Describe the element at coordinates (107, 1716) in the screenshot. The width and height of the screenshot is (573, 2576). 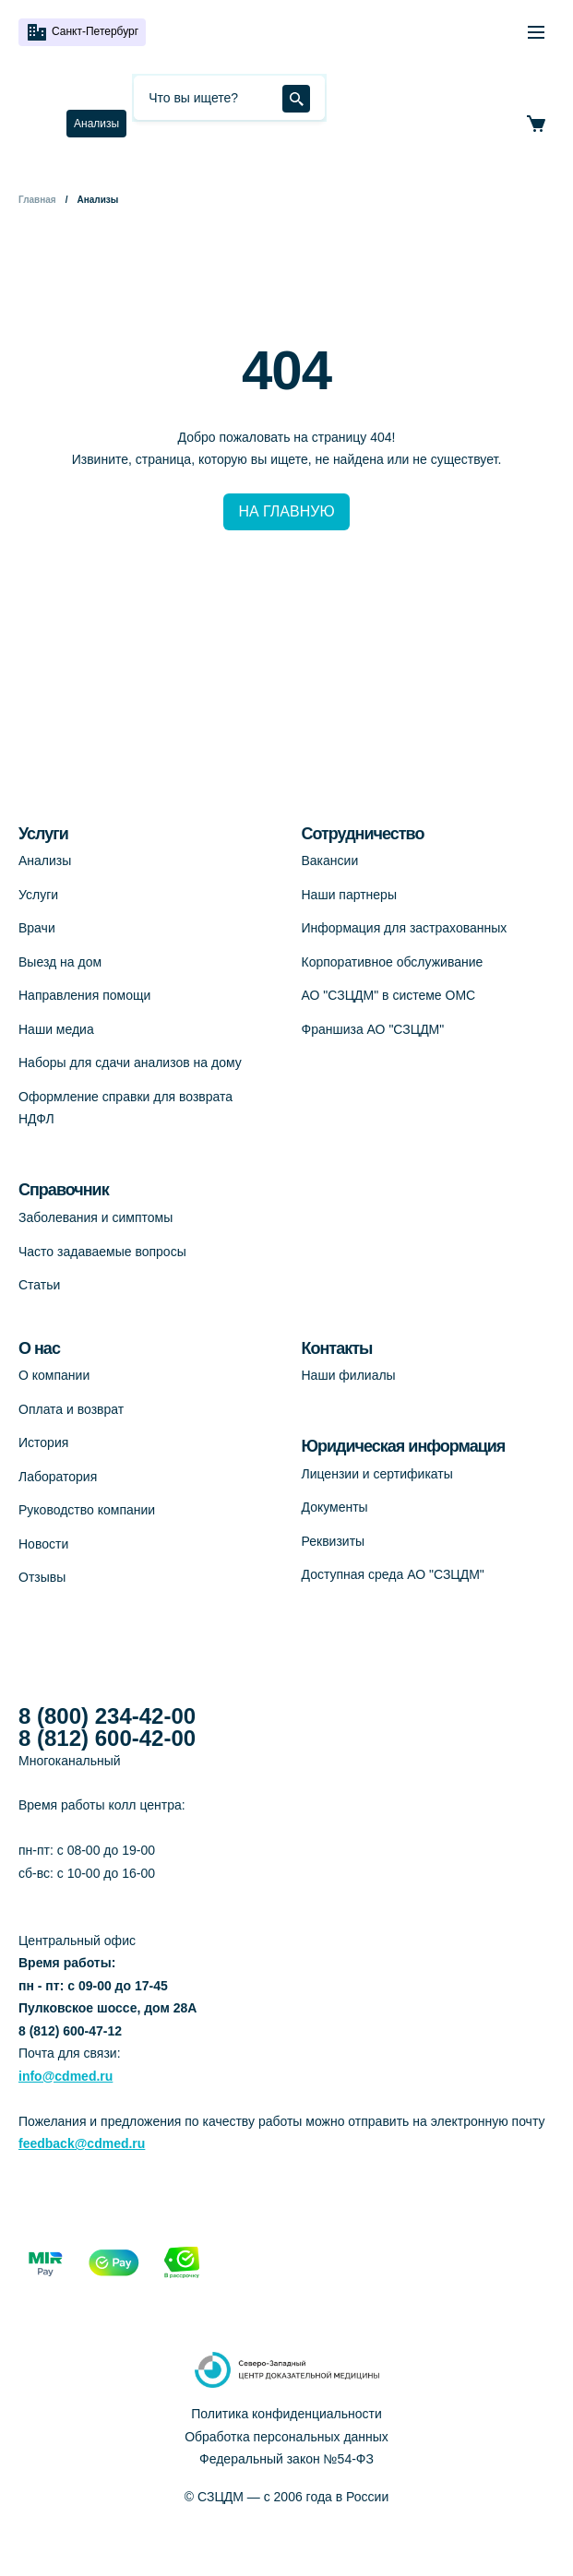
I see `8 (800) 234-42-00` at that location.